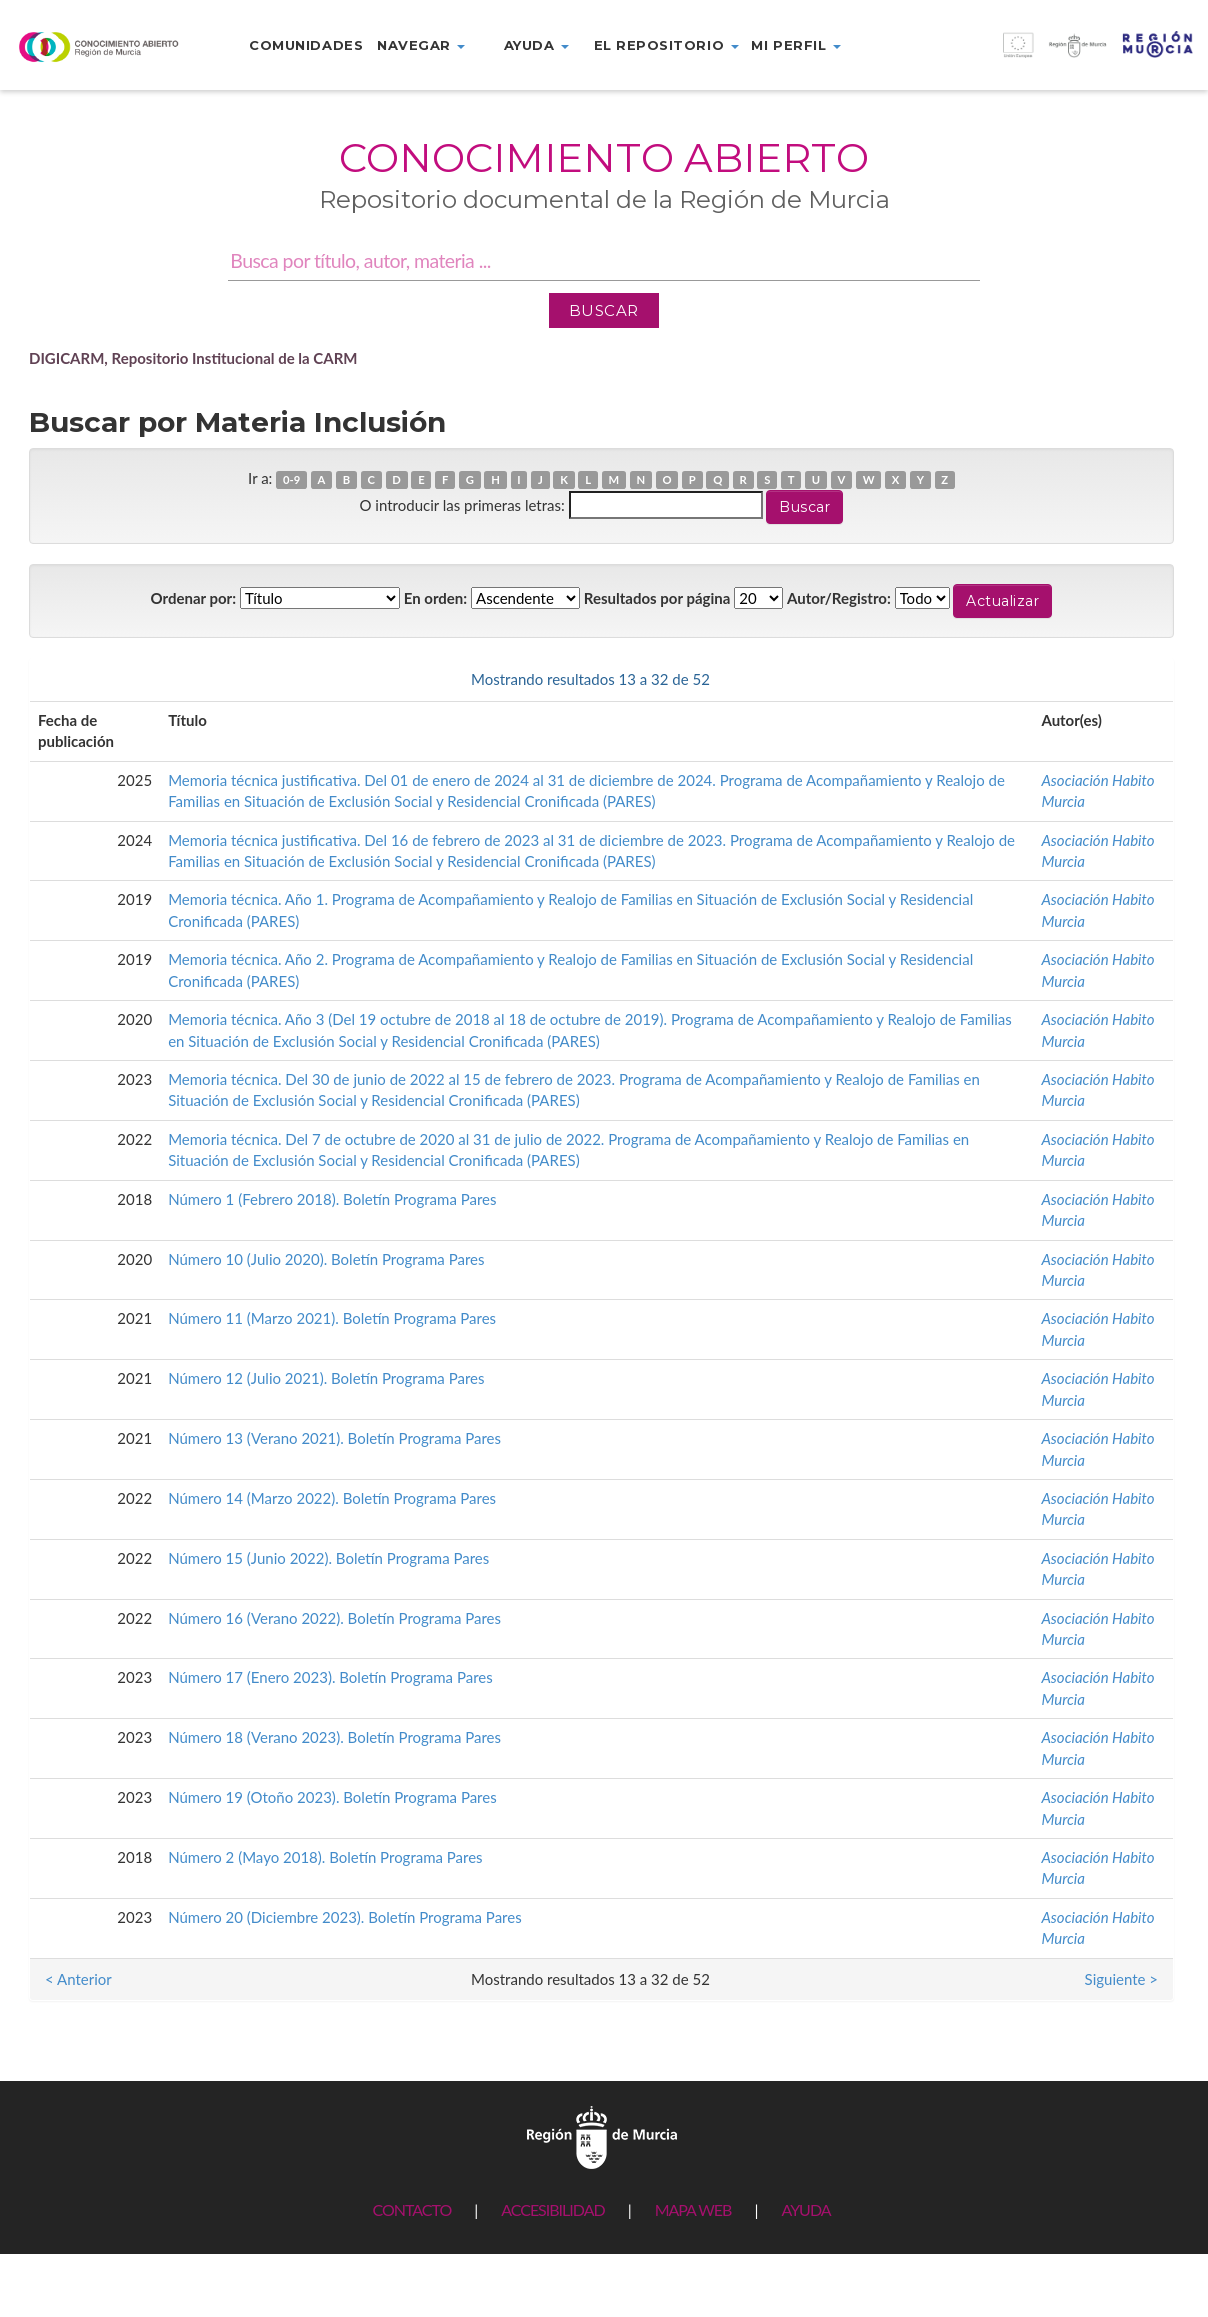  Describe the element at coordinates (345, 1917) in the screenshot. I see `Número 20 (Diciembre 2023). Boletín Programa Pares` at that location.